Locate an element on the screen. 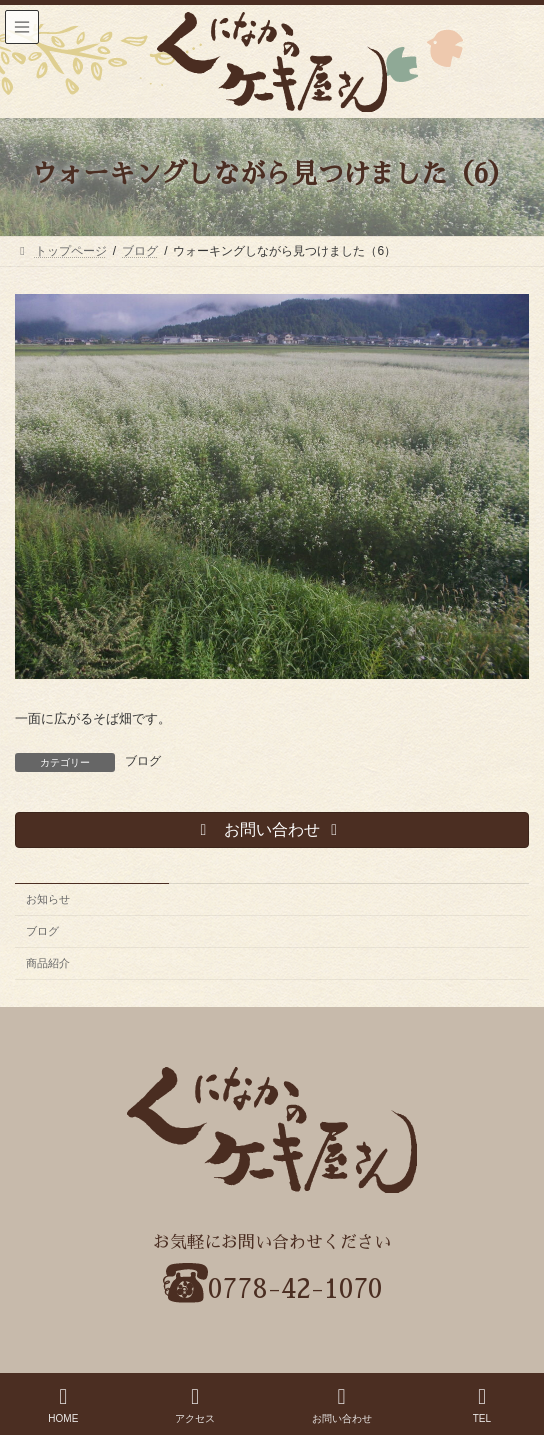 This screenshot has height=1435, width=544. TEL is located at coordinates (482, 1405).